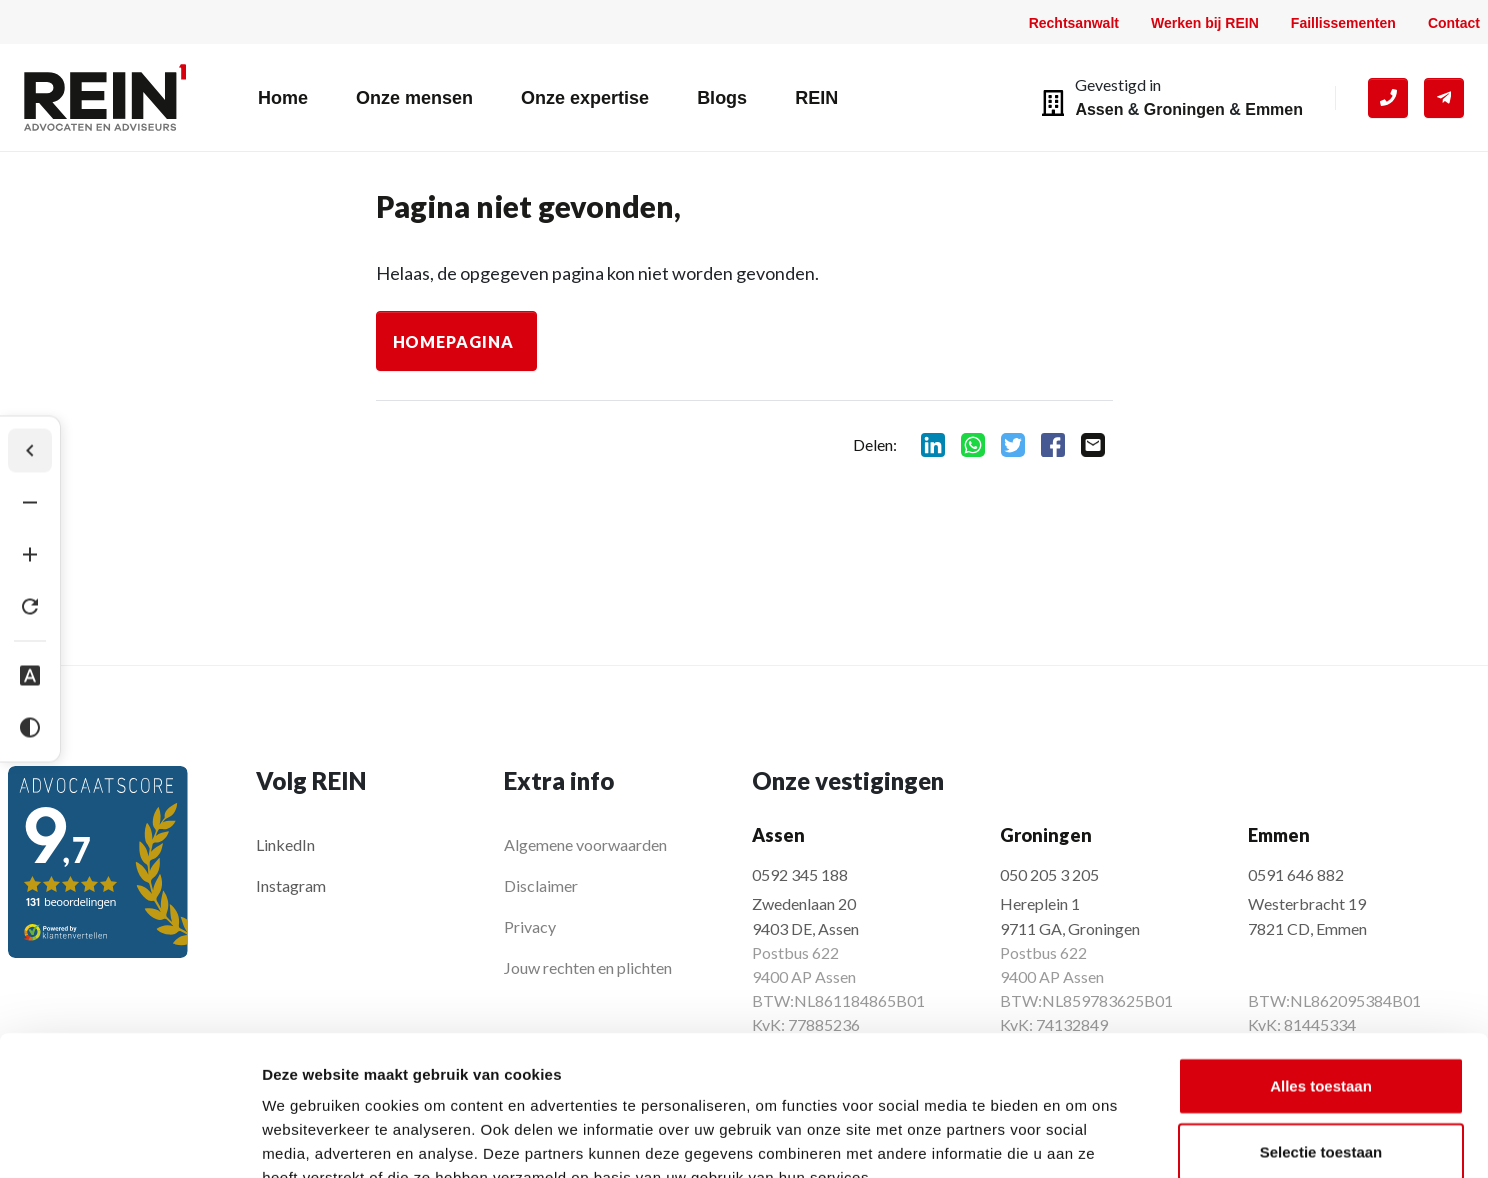 The width and height of the screenshot is (1488, 1178). I want to click on Rechtsanwalt, so click(1074, 23).